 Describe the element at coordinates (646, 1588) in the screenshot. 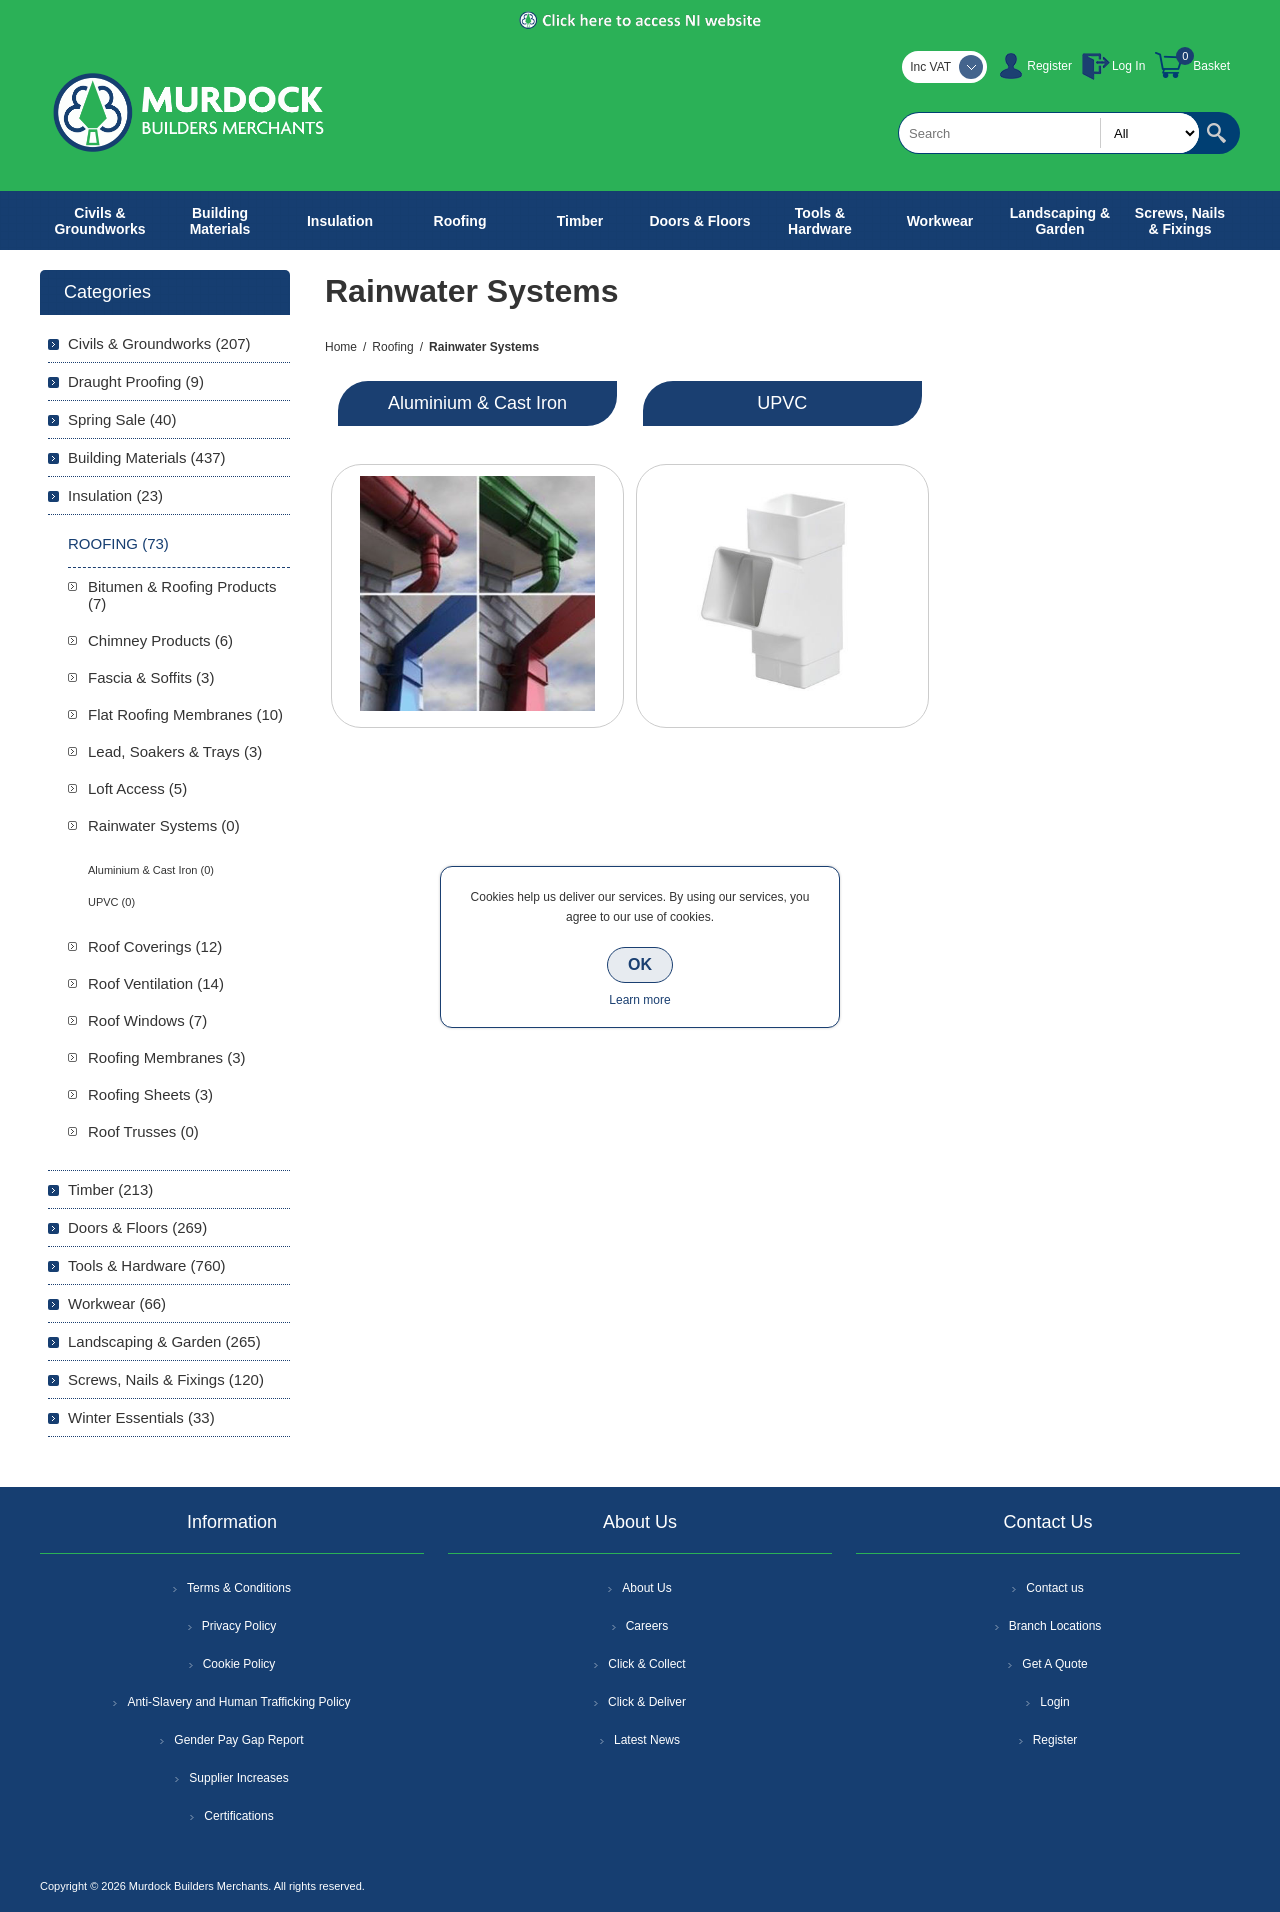

I see `About Us` at that location.